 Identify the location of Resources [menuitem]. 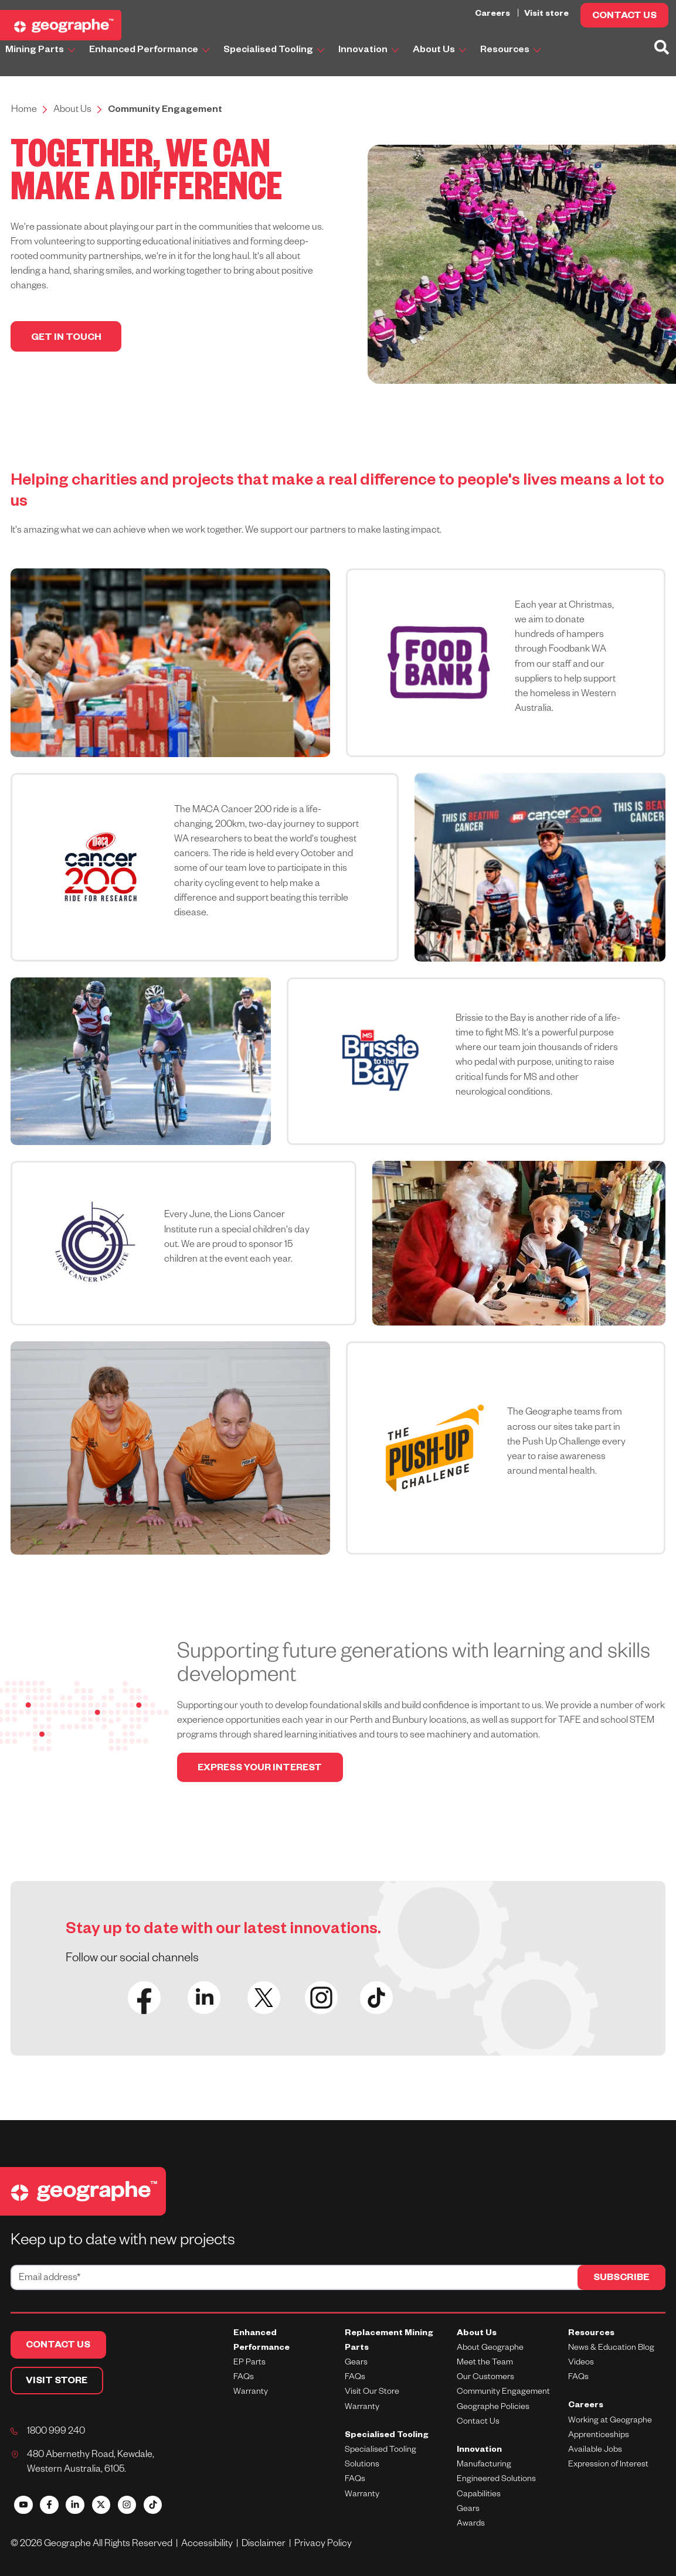
(591, 2334).